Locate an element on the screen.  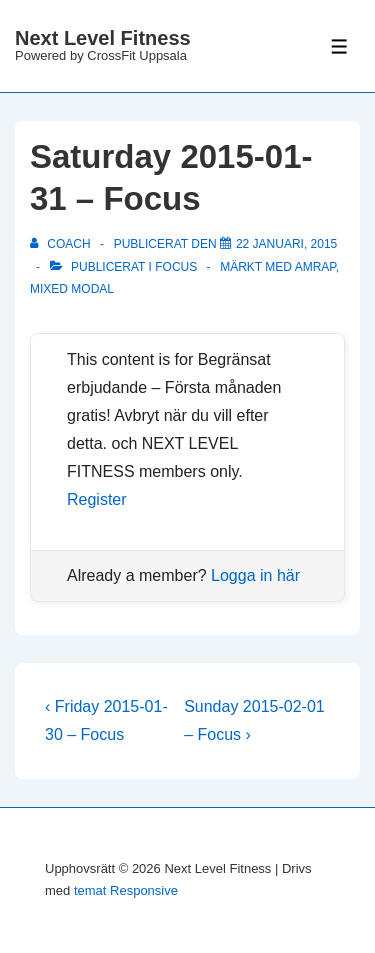
Register is located at coordinates (97, 499).